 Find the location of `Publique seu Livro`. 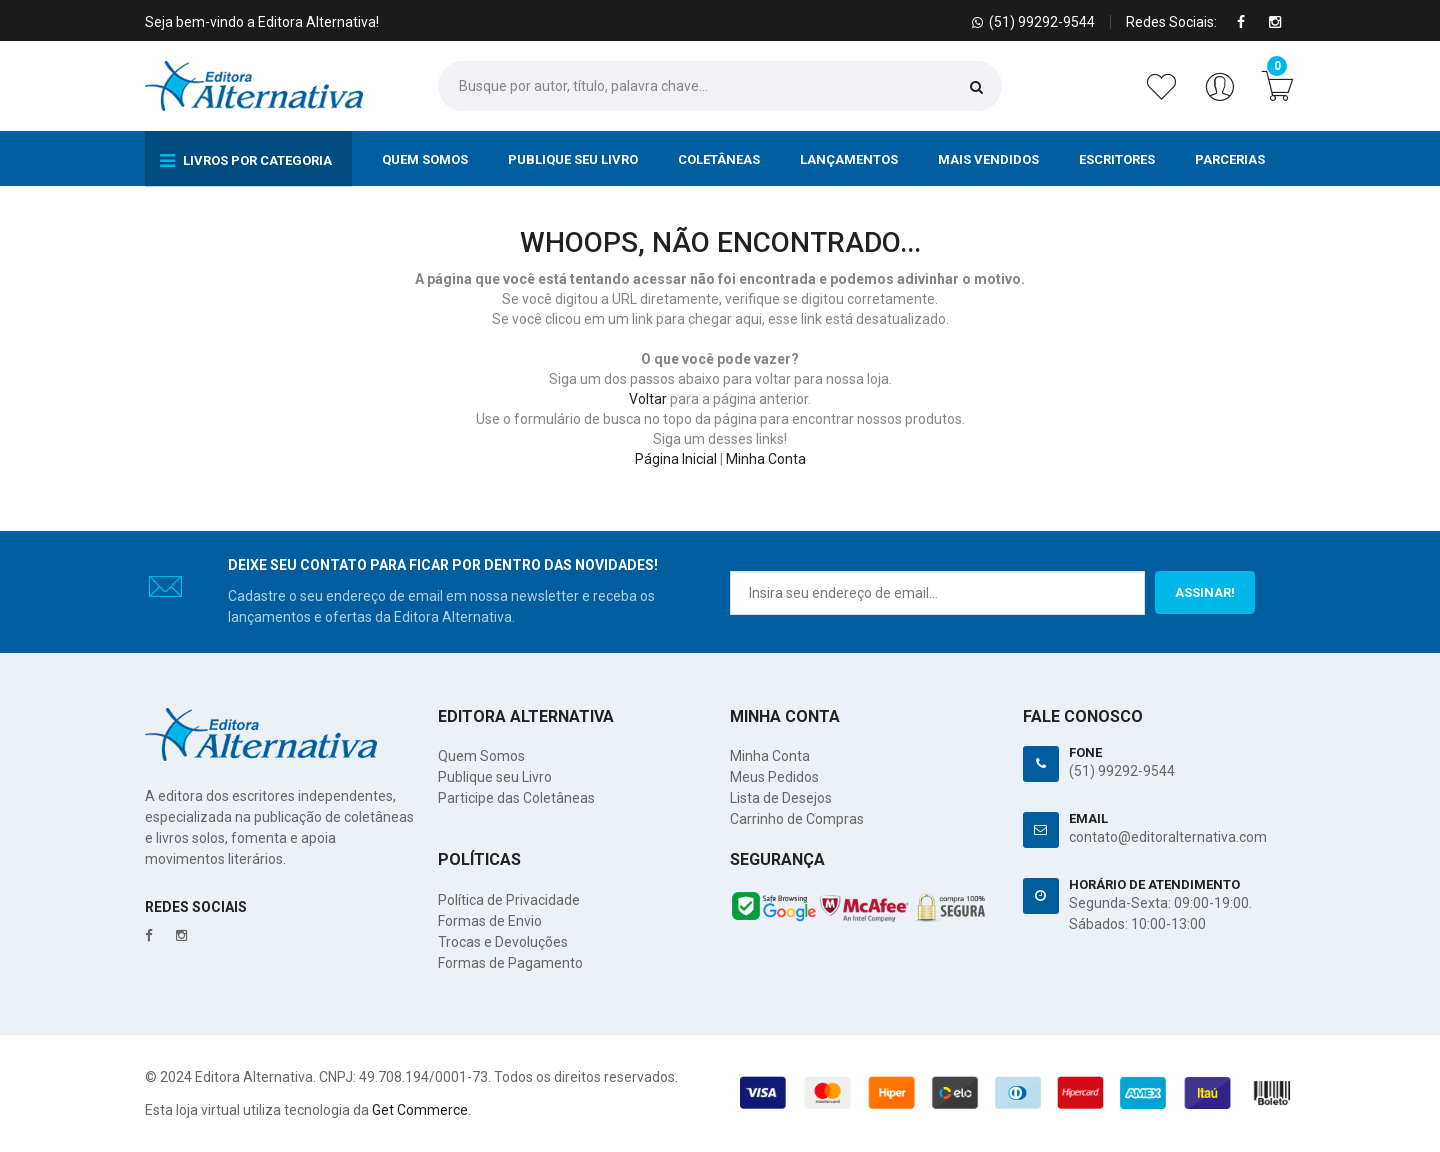

Publique seu Livro is located at coordinates (573, 159).